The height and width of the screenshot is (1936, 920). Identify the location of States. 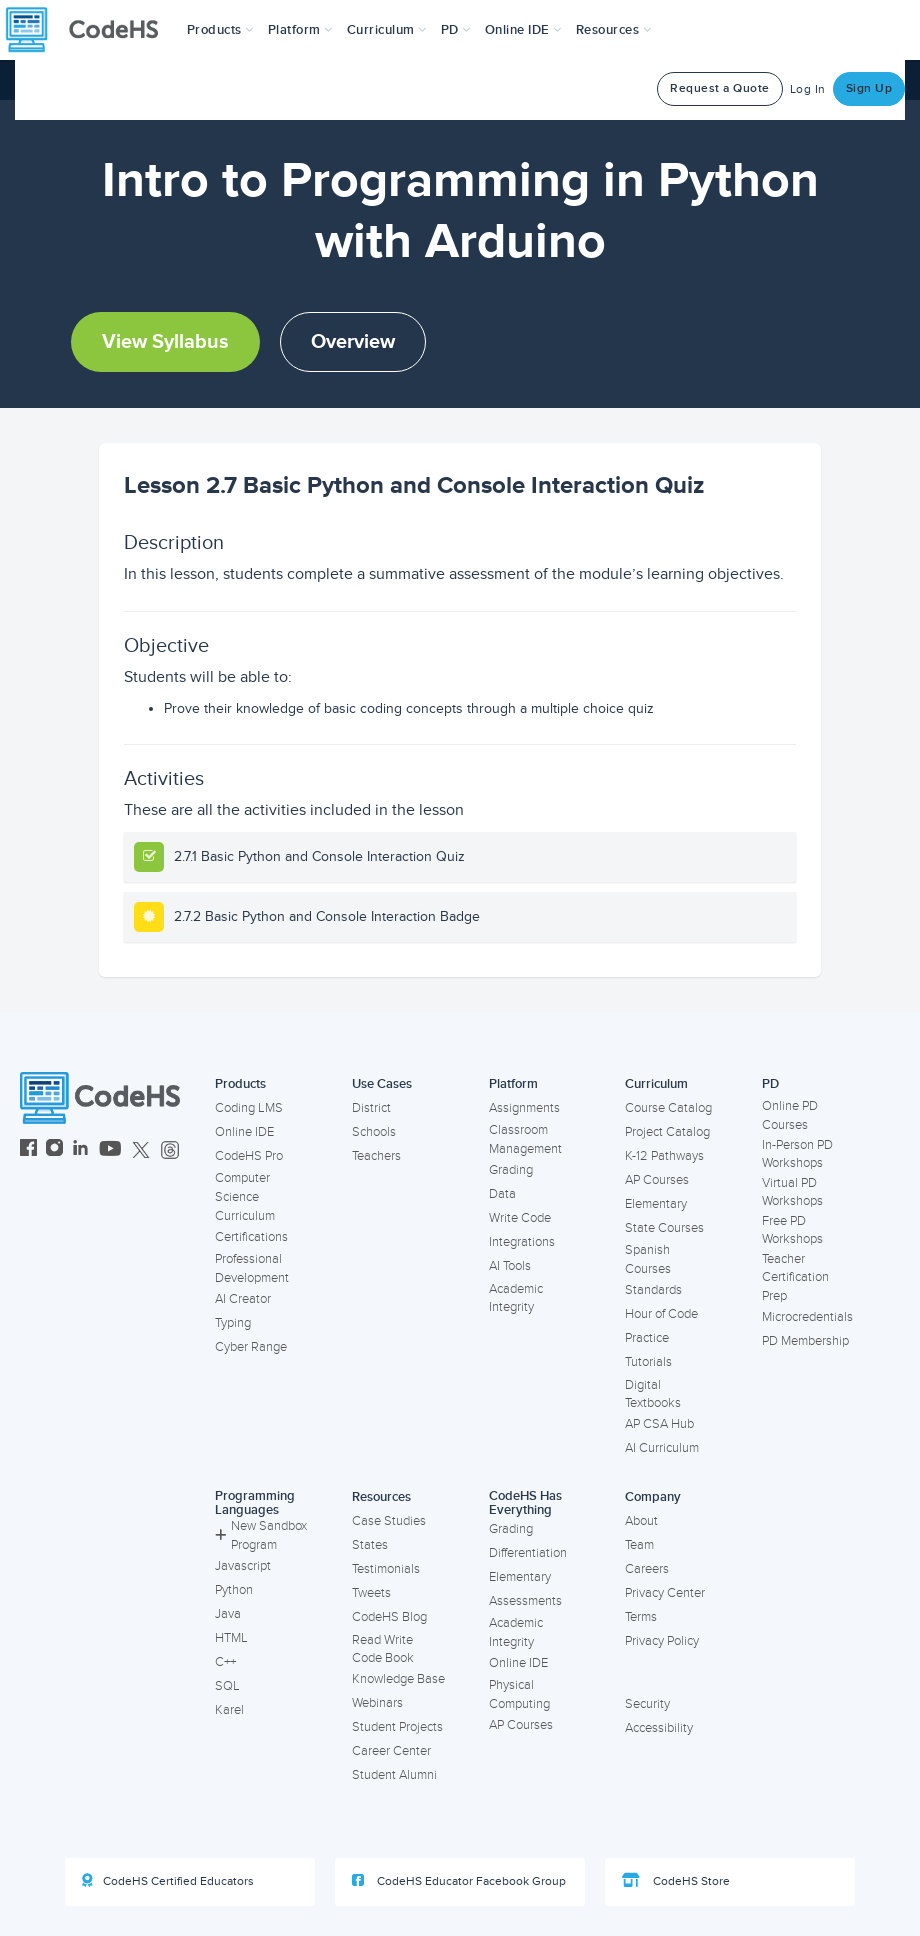
(370, 1545).